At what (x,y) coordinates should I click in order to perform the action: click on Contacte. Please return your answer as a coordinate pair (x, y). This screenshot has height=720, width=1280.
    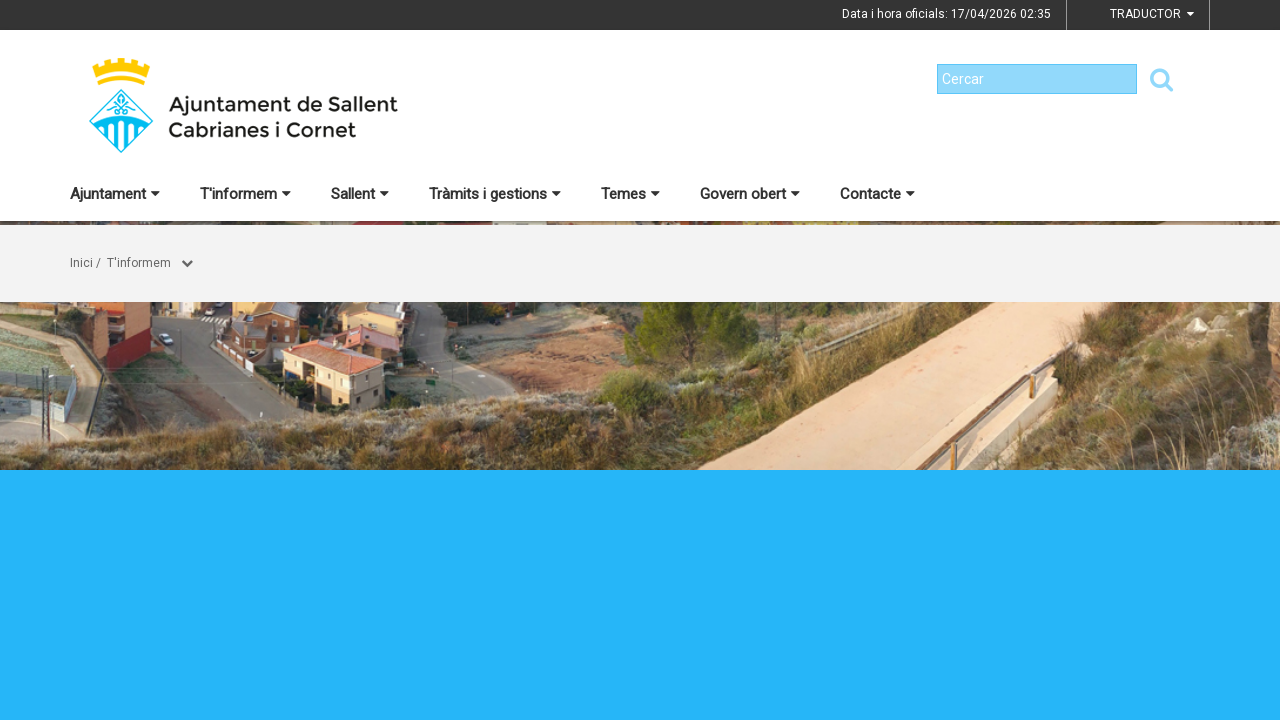
    Looking at the image, I should click on (877, 194).